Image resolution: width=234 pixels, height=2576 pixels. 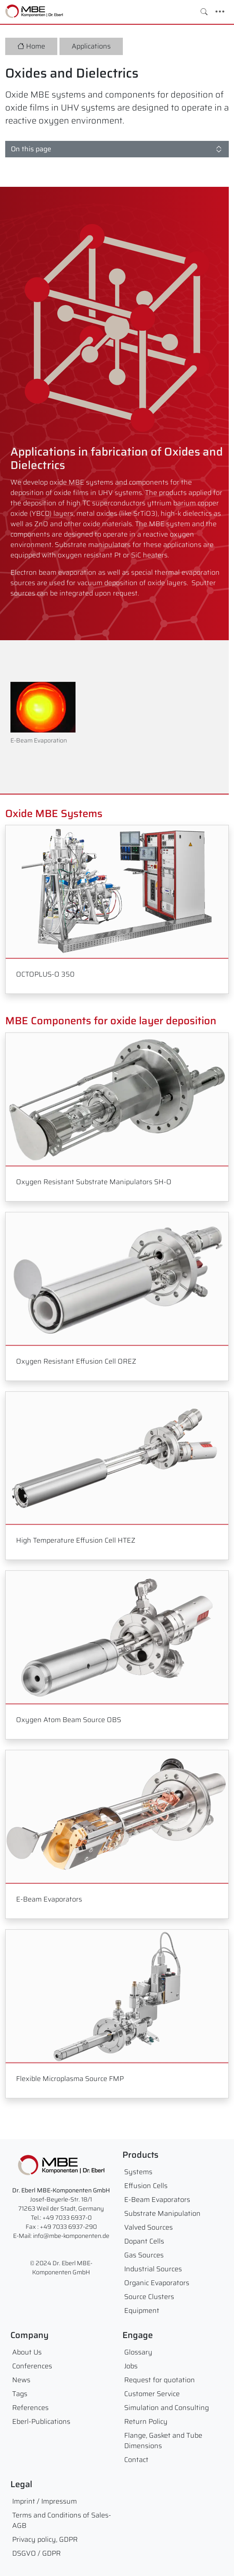 I want to click on Privacy policy, GDPR, so click(x=45, y=2539).